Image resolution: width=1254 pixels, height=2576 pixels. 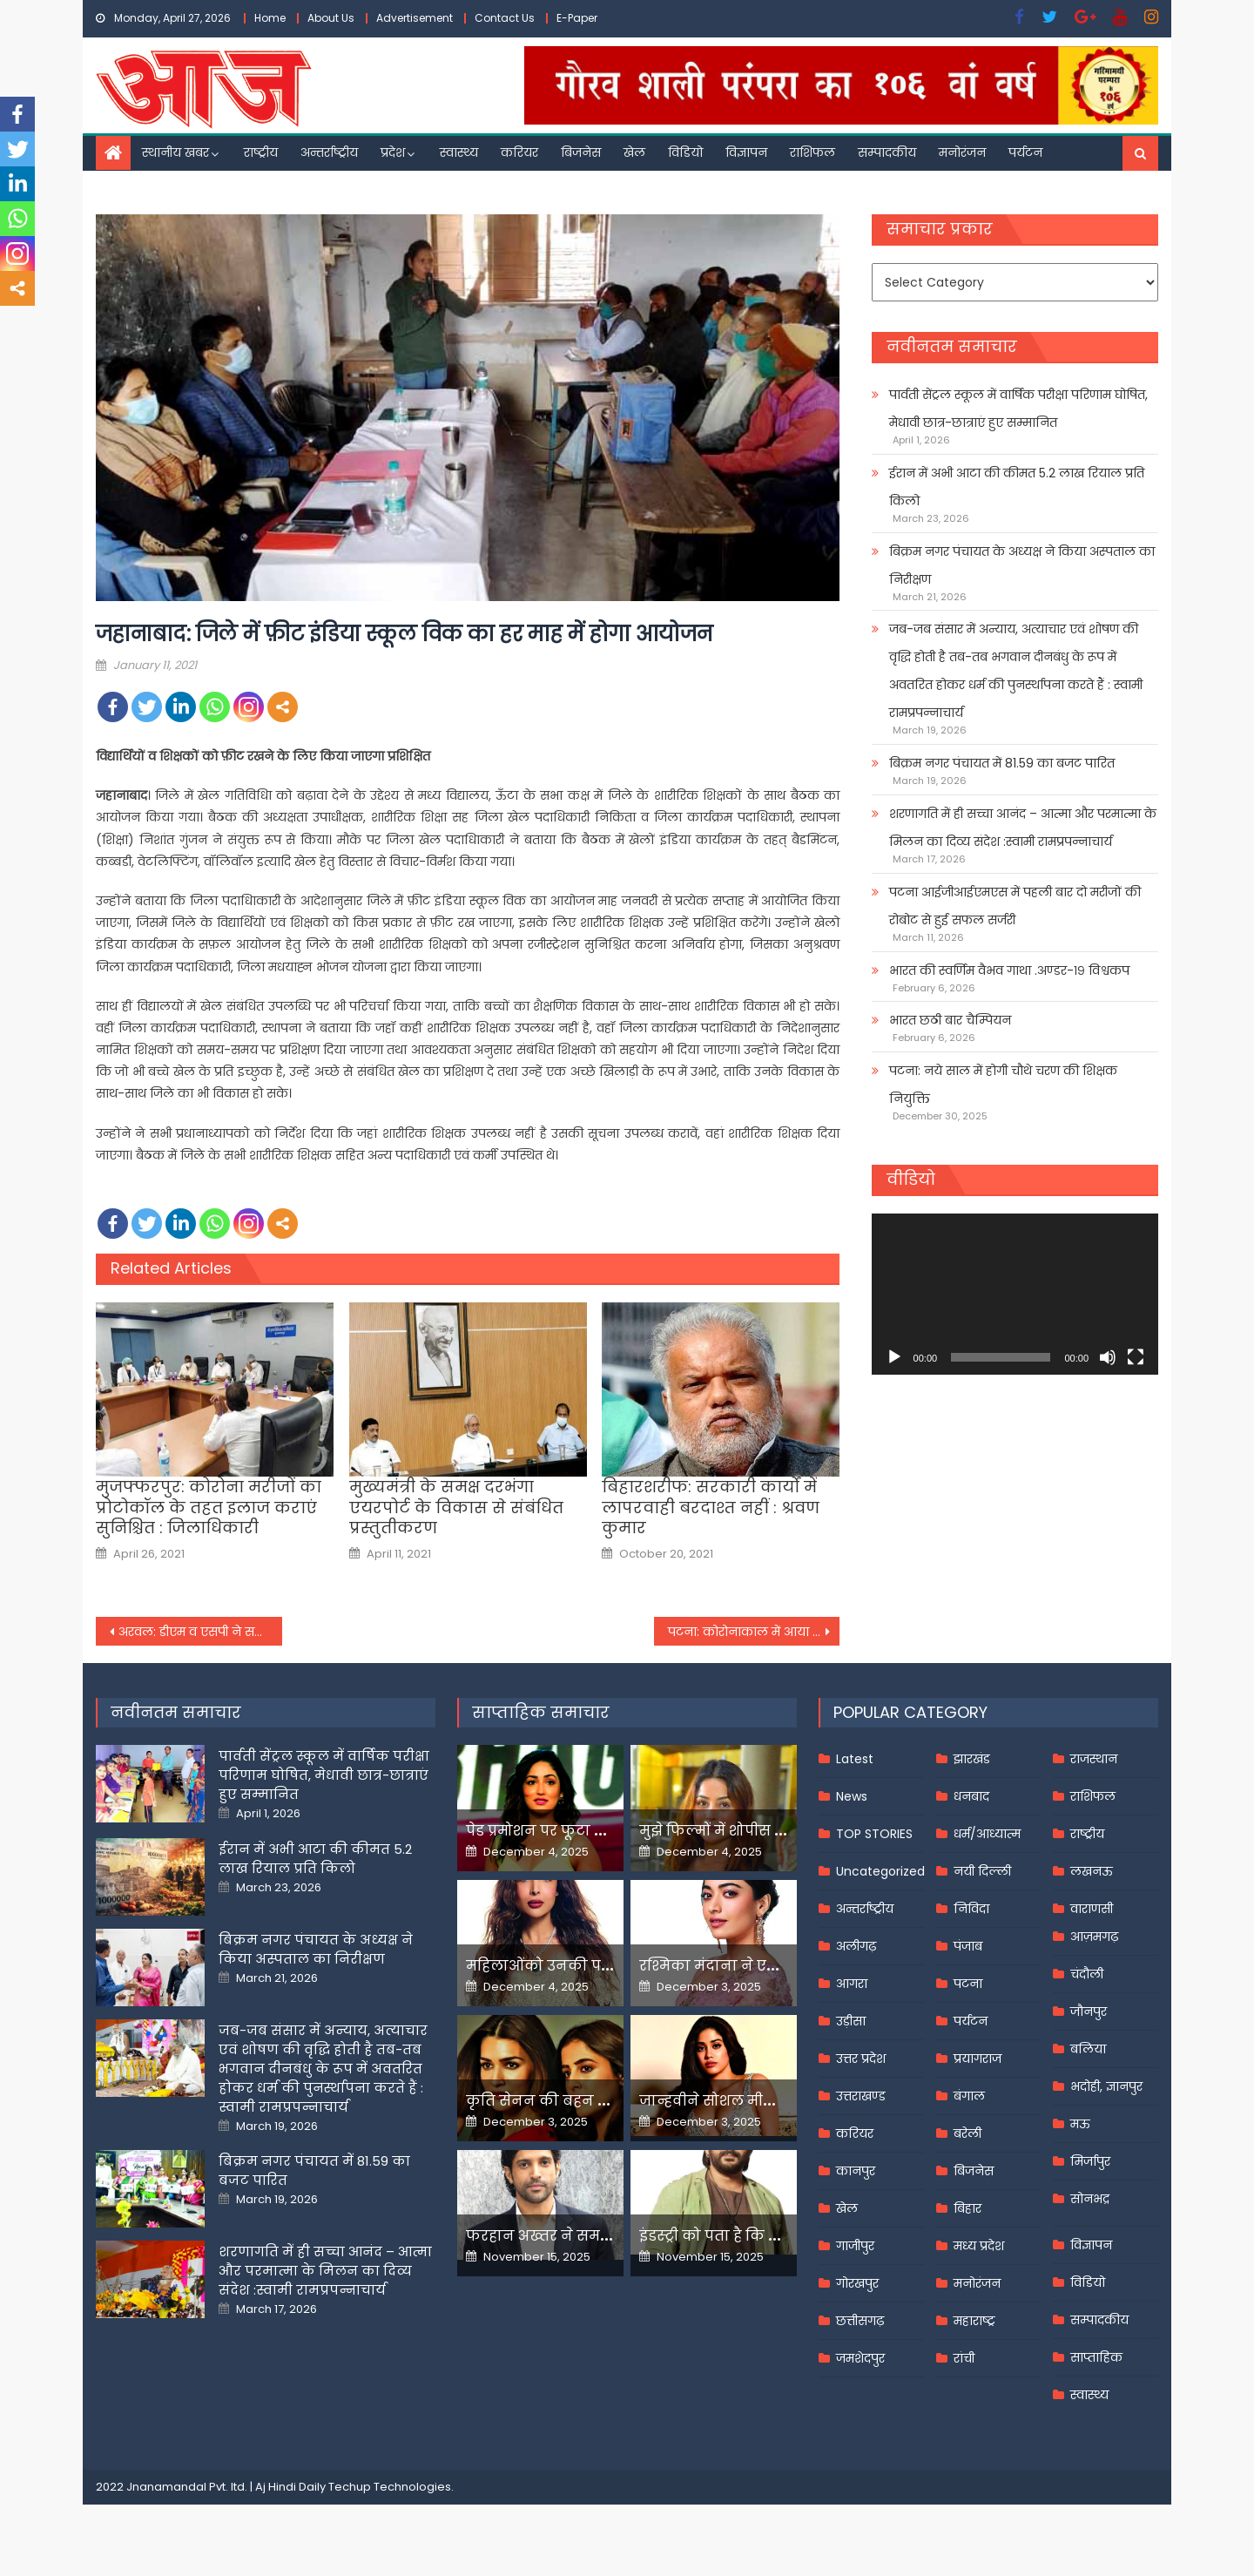 What do you see at coordinates (1106, 2086) in the screenshot?
I see `भदोही, ज्ञानपुर` at bounding box center [1106, 2086].